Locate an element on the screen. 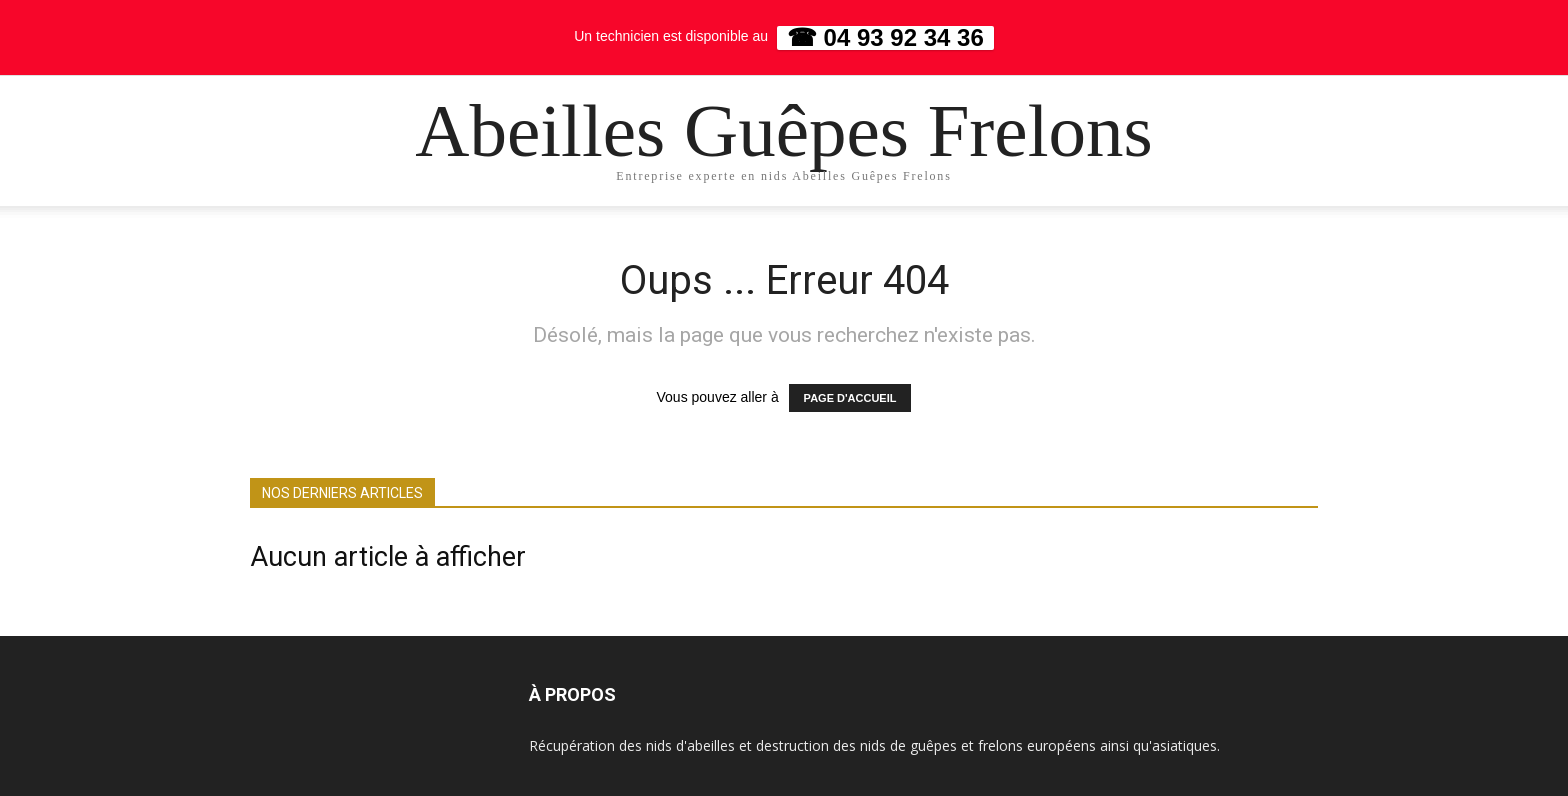 The width and height of the screenshot is (1568, 796). ☎ 04 93 92 34 36 is located at coordinates (885, 38).